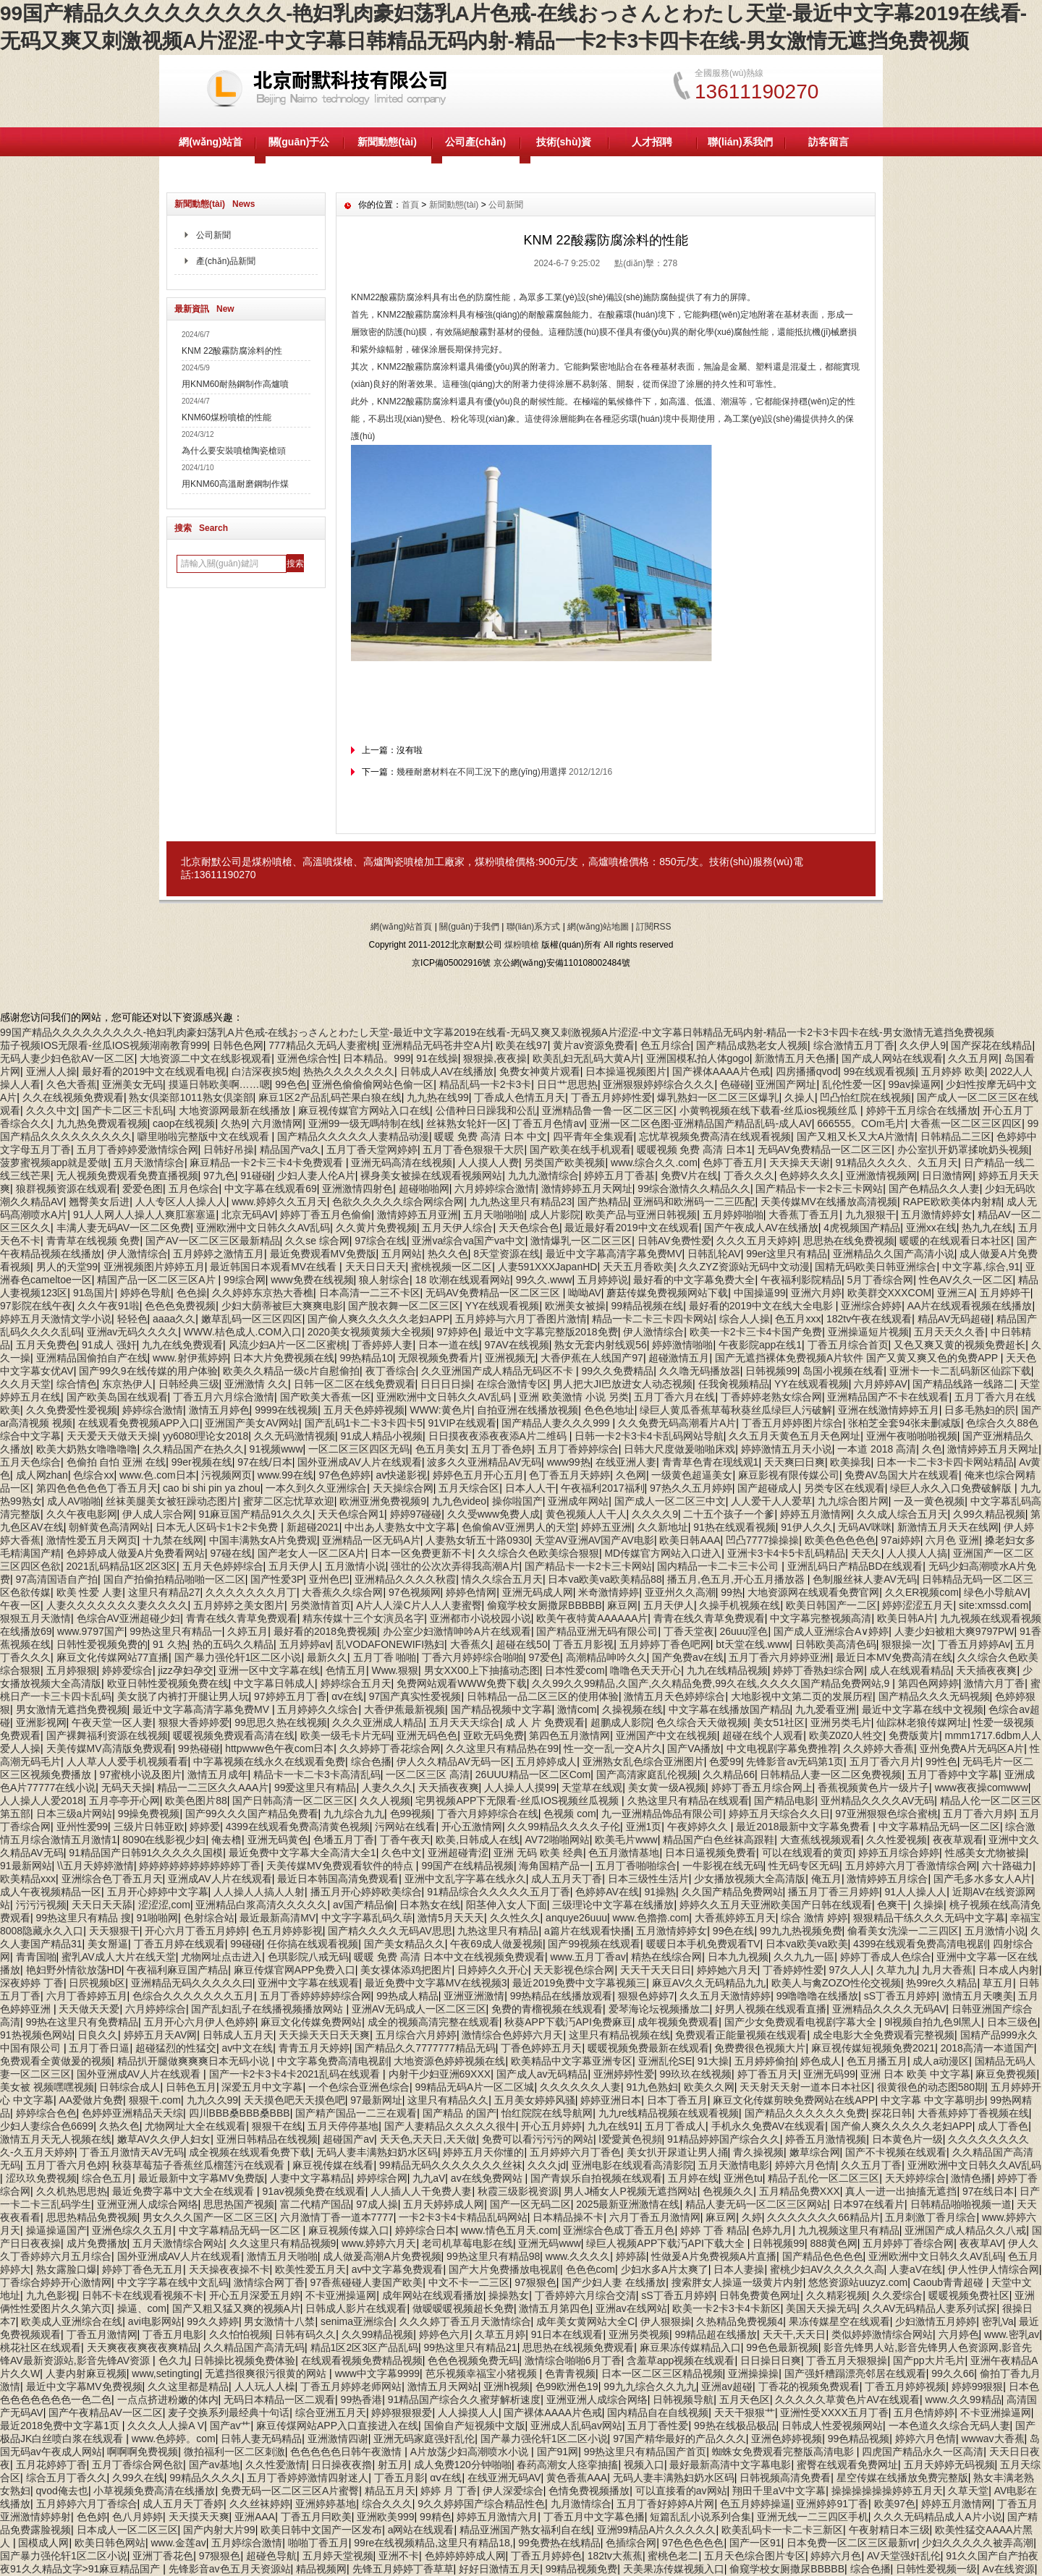 This screenshot has width=1042, height=2576. Describe the element at coordinates (674, 1240) in the screenshot. I see `日韩AV免费性爱` at that location.